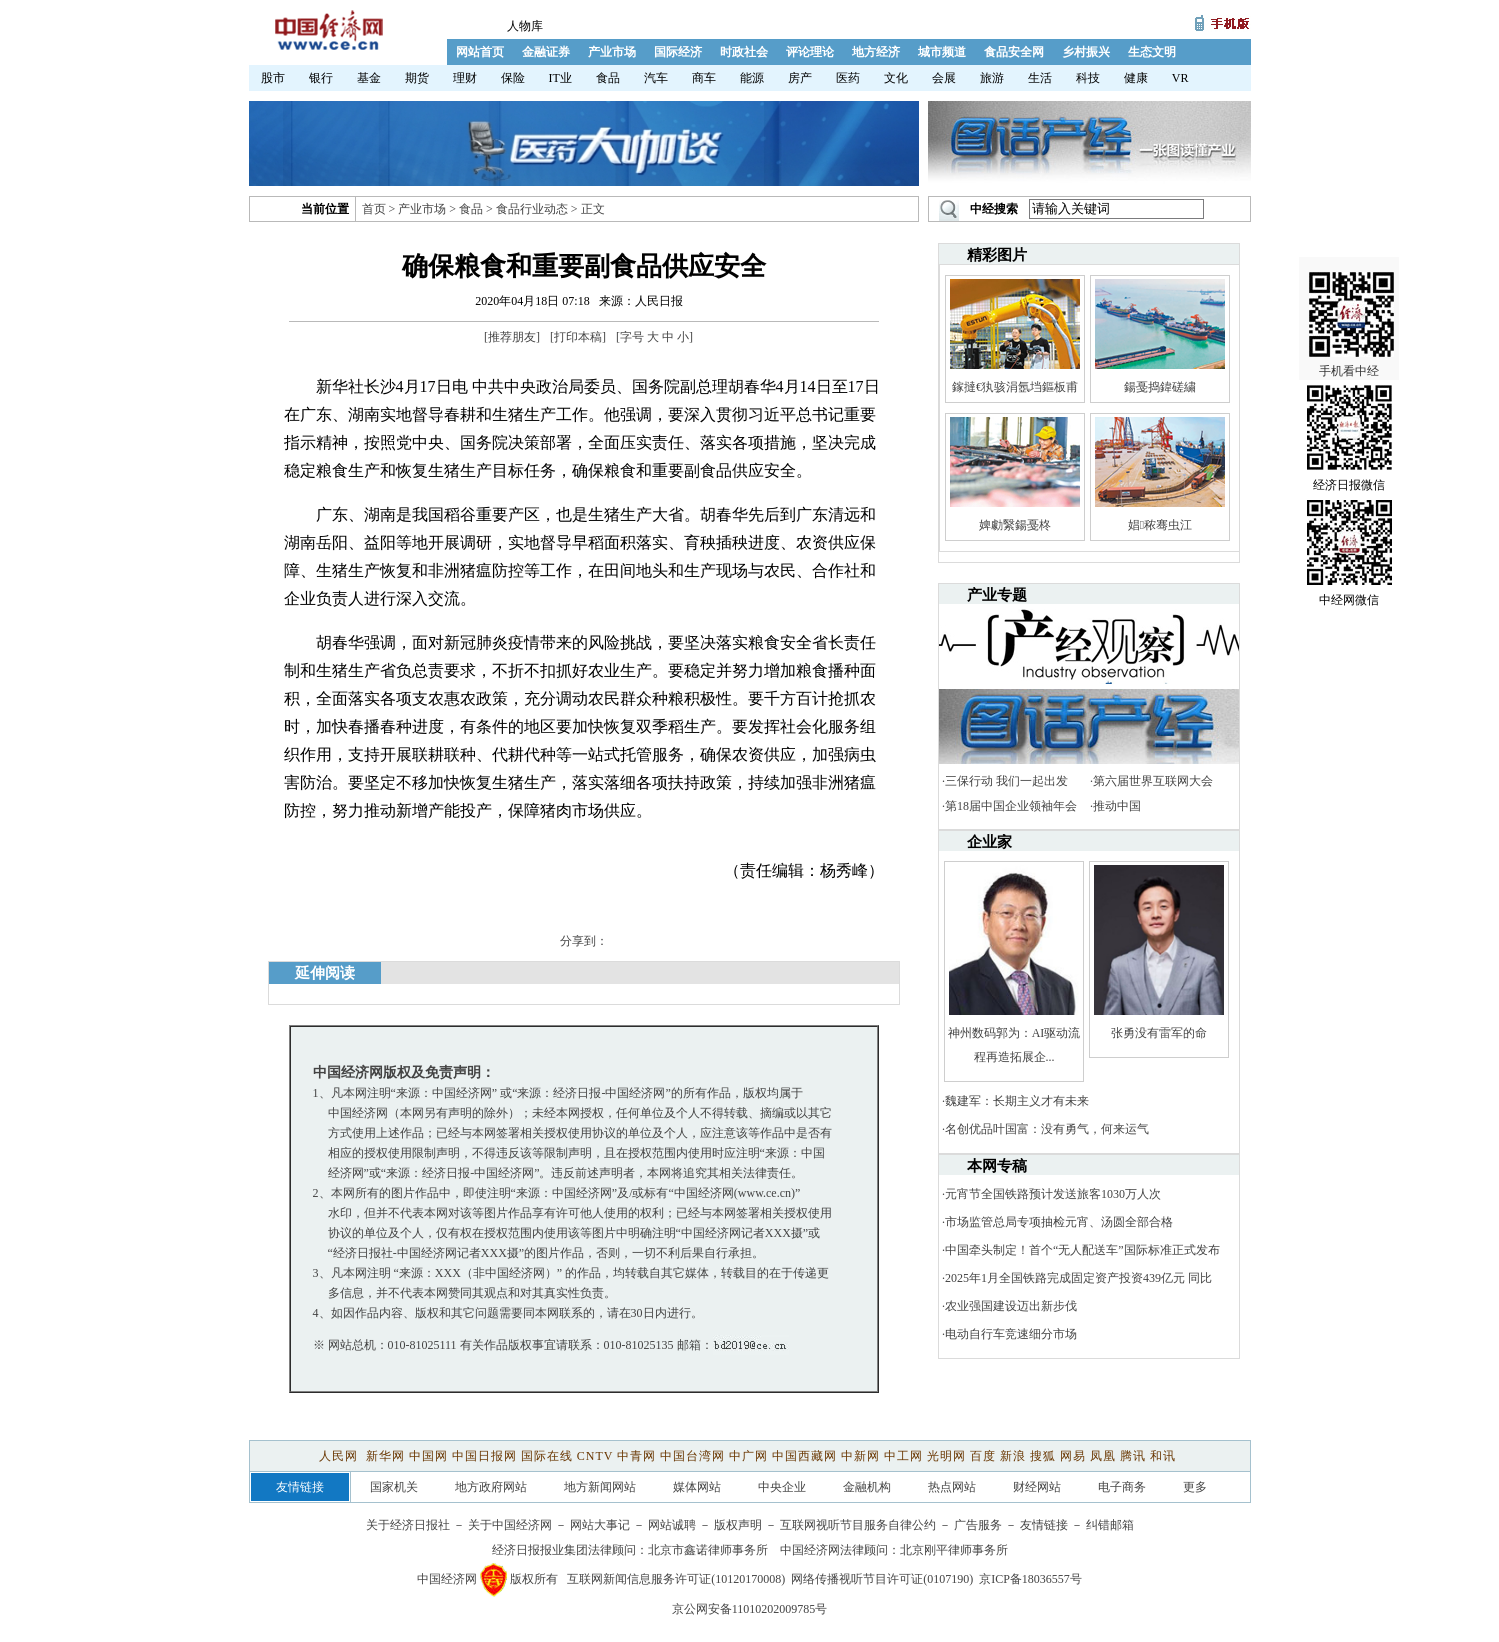 The width and height of the screenshot is (1499, 1642). What do you see at coordinates (676, 1579) in the screenshot?
I see `互联网新闻信息服务许可证(10120170008)` at bounding box center [676, 1579].